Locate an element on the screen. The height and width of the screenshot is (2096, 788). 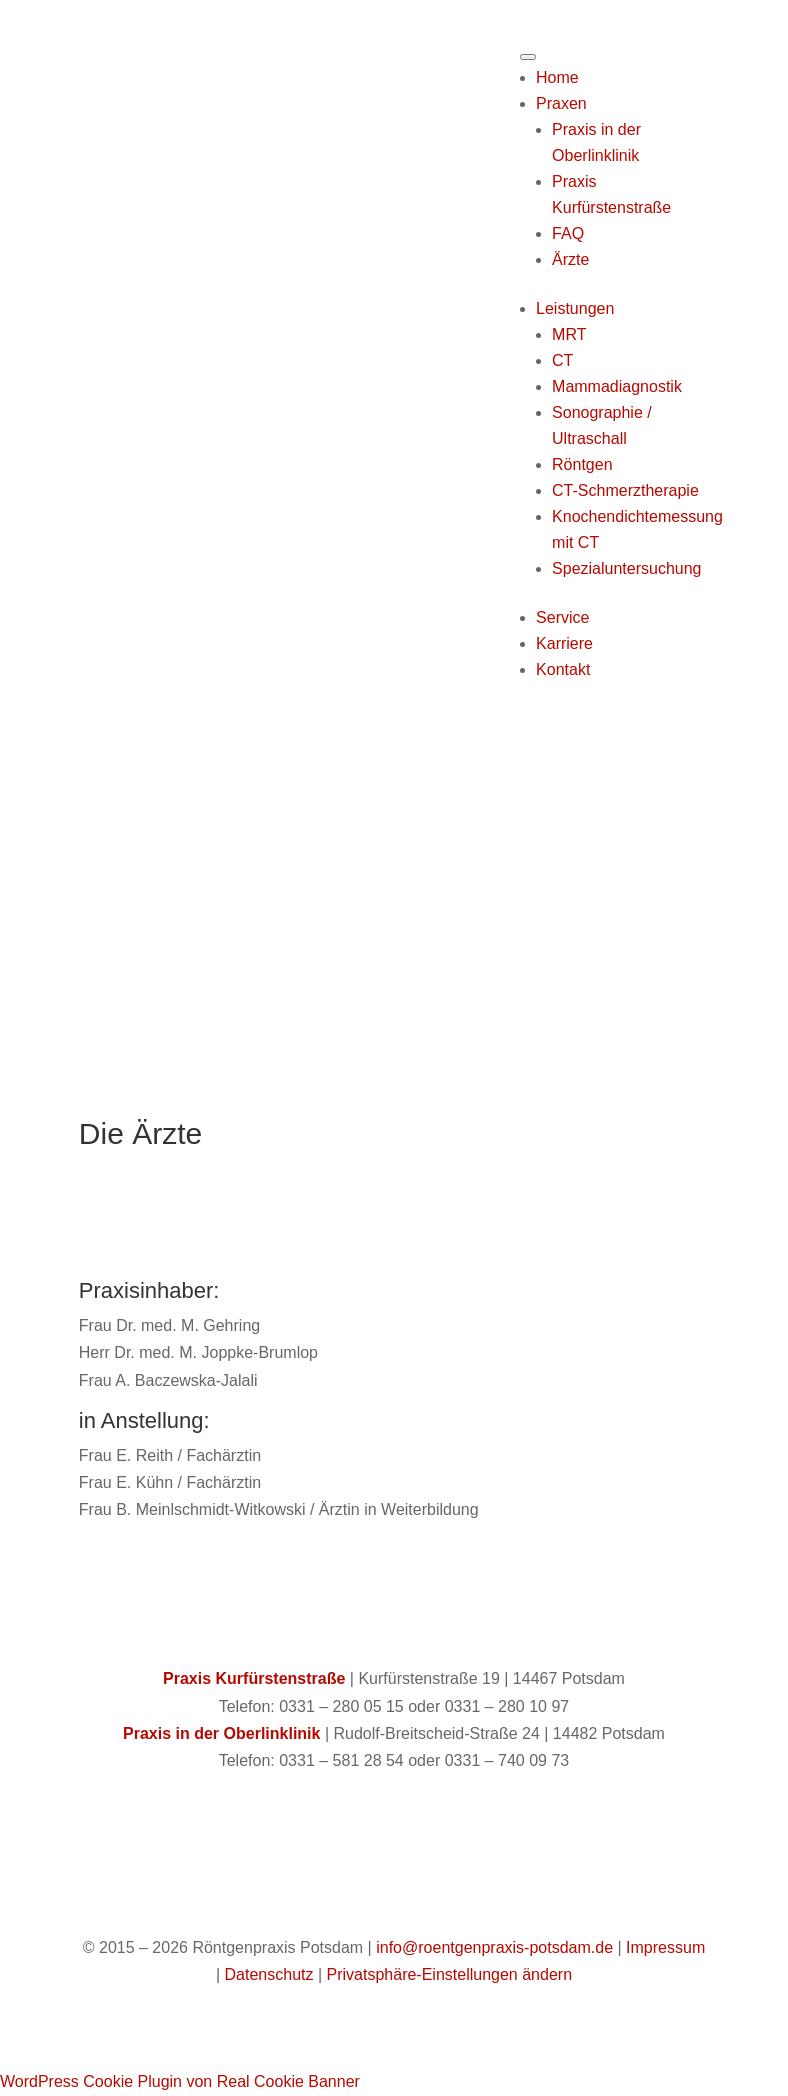
Service is located at coordinates (562, 617).